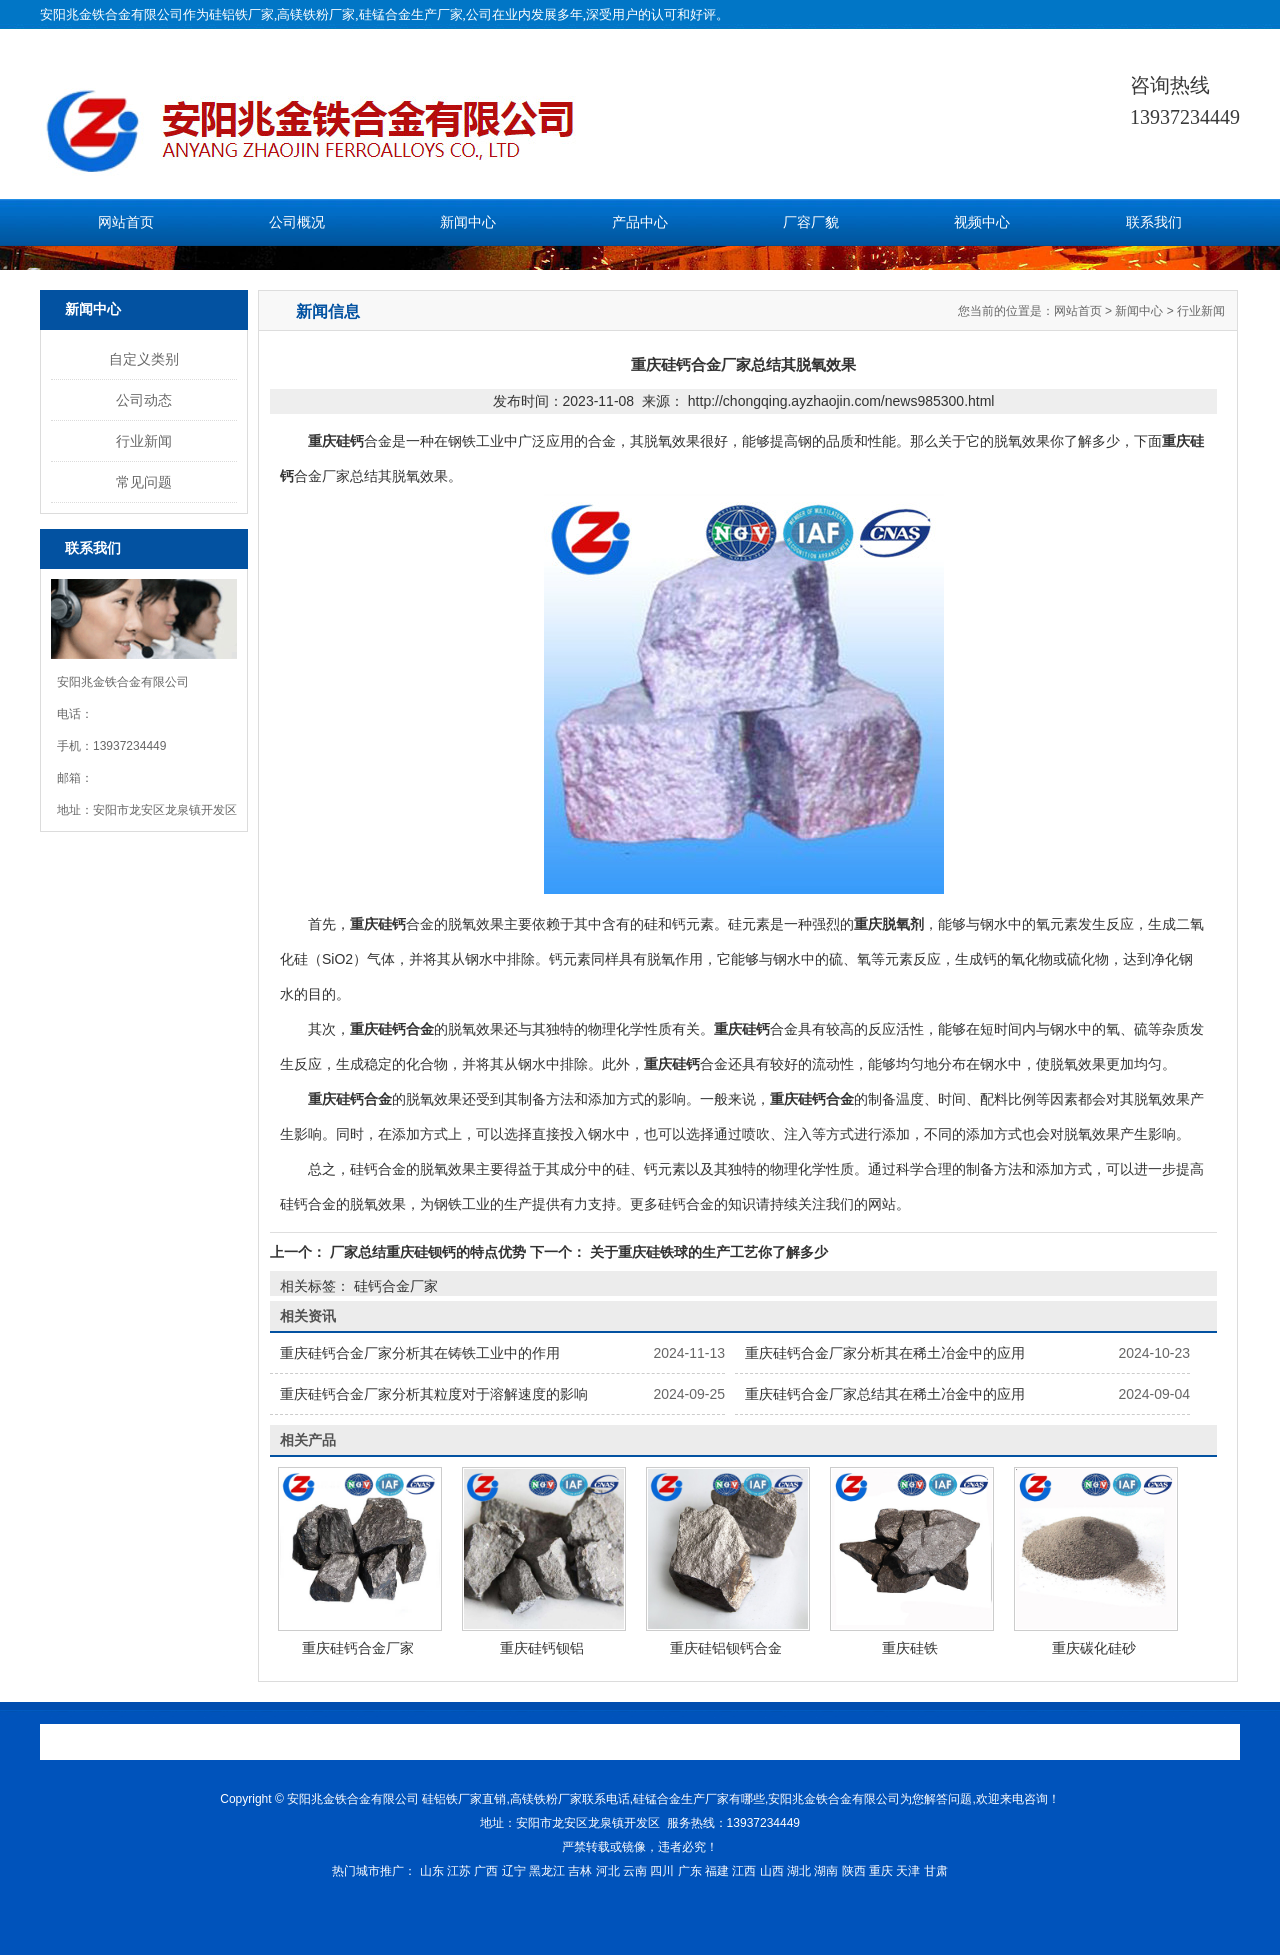 The height and width of the screenshot is (1955, 1280). What do you see at coordinates (690, 1871) in the screenshot?
I see `广东` at bounding box center [690, 1871].